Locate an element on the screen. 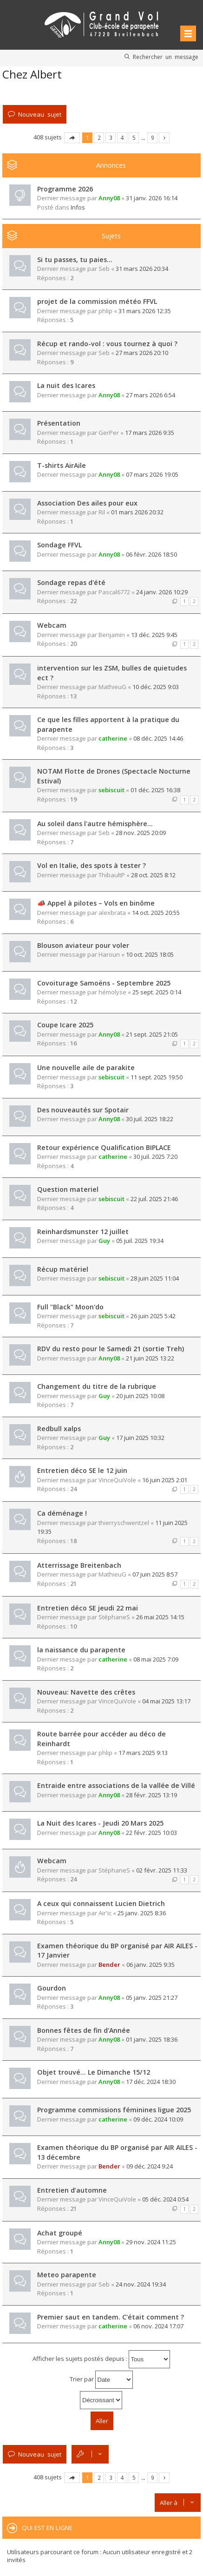 Image resolution: width=203 pixels, height=2576 pixels. 31 janv. 2026 16:14 is located at coordinates (151, 198).